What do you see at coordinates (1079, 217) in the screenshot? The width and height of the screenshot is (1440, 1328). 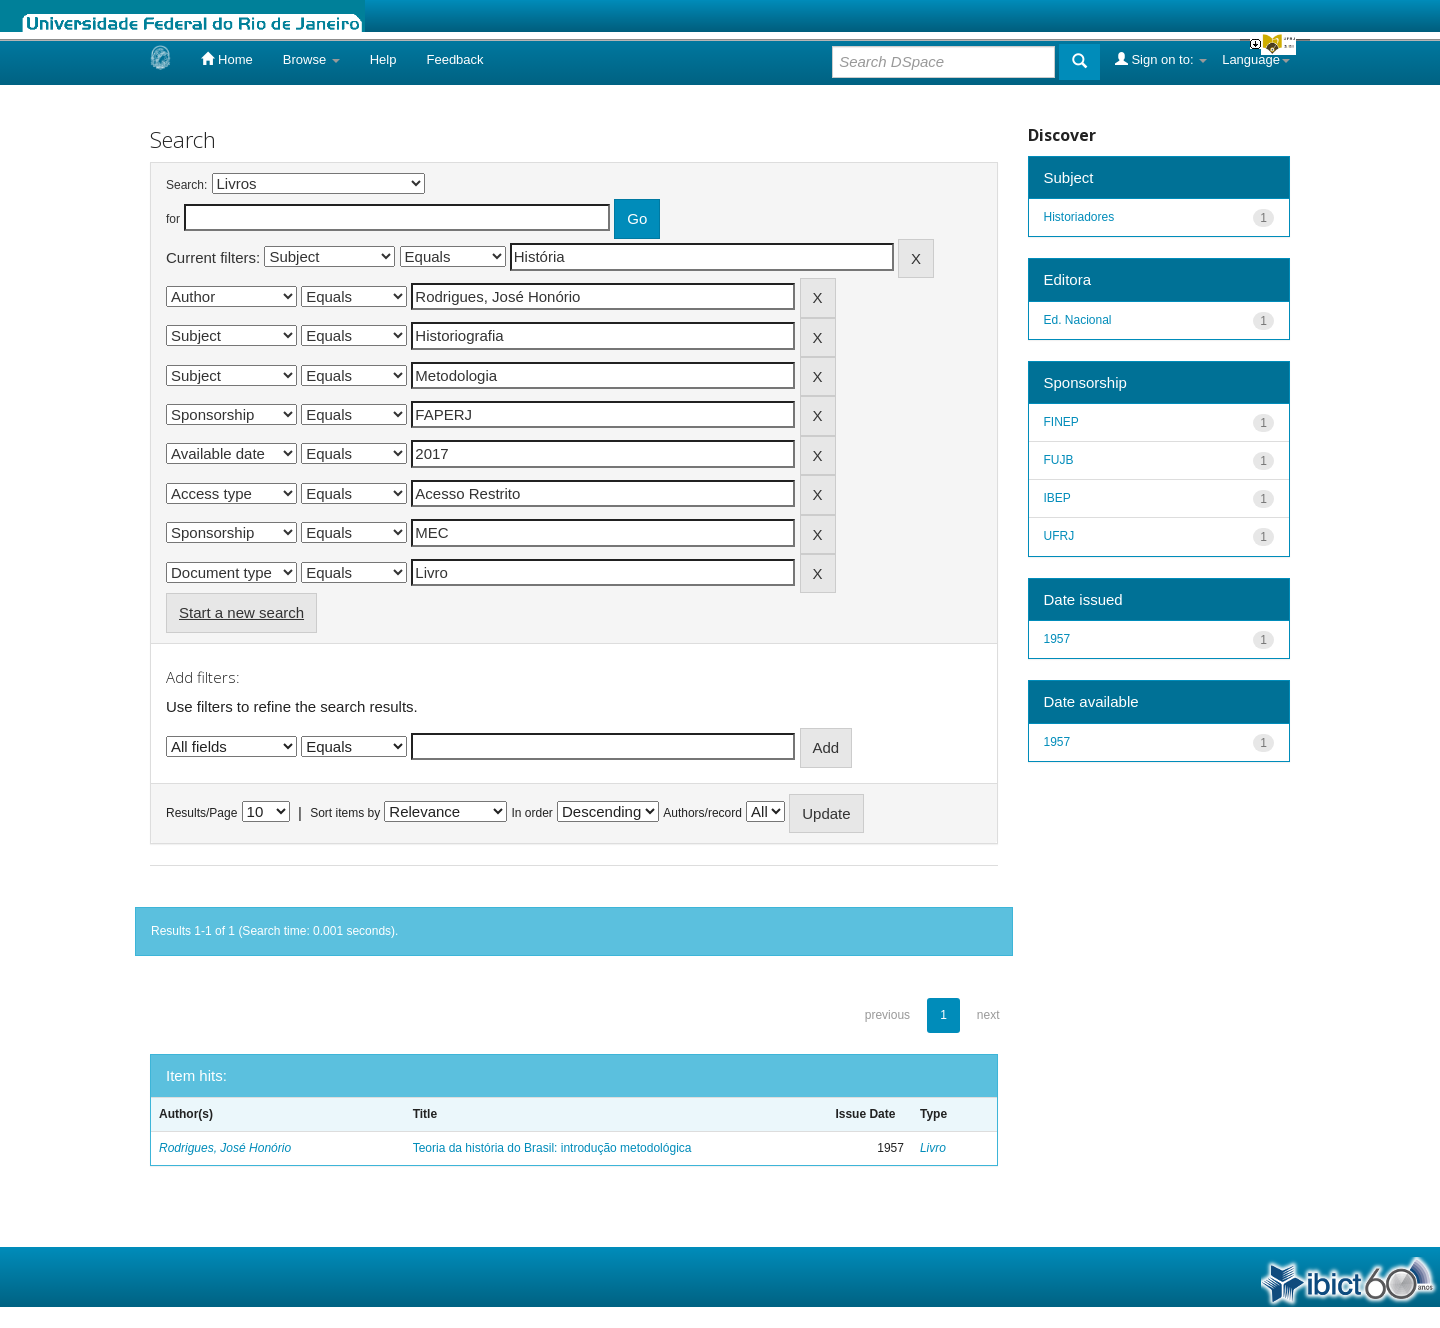 I see `Historiadores` at bounding box center [1079, 217].